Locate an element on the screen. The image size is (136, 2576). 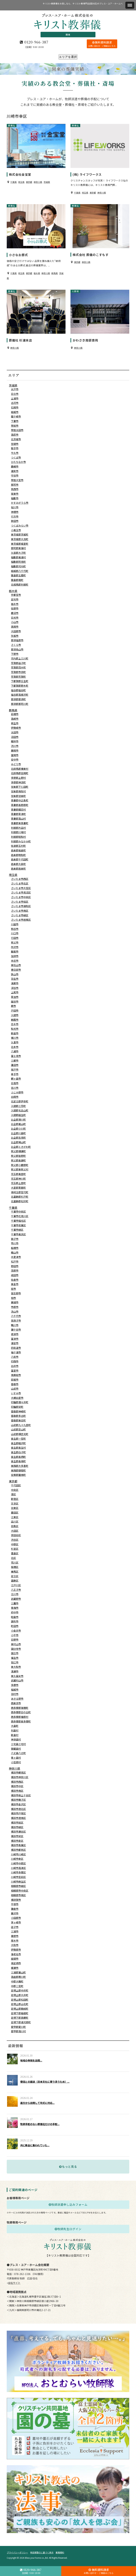
鴻巣市 is located at coordinates (14, 983).